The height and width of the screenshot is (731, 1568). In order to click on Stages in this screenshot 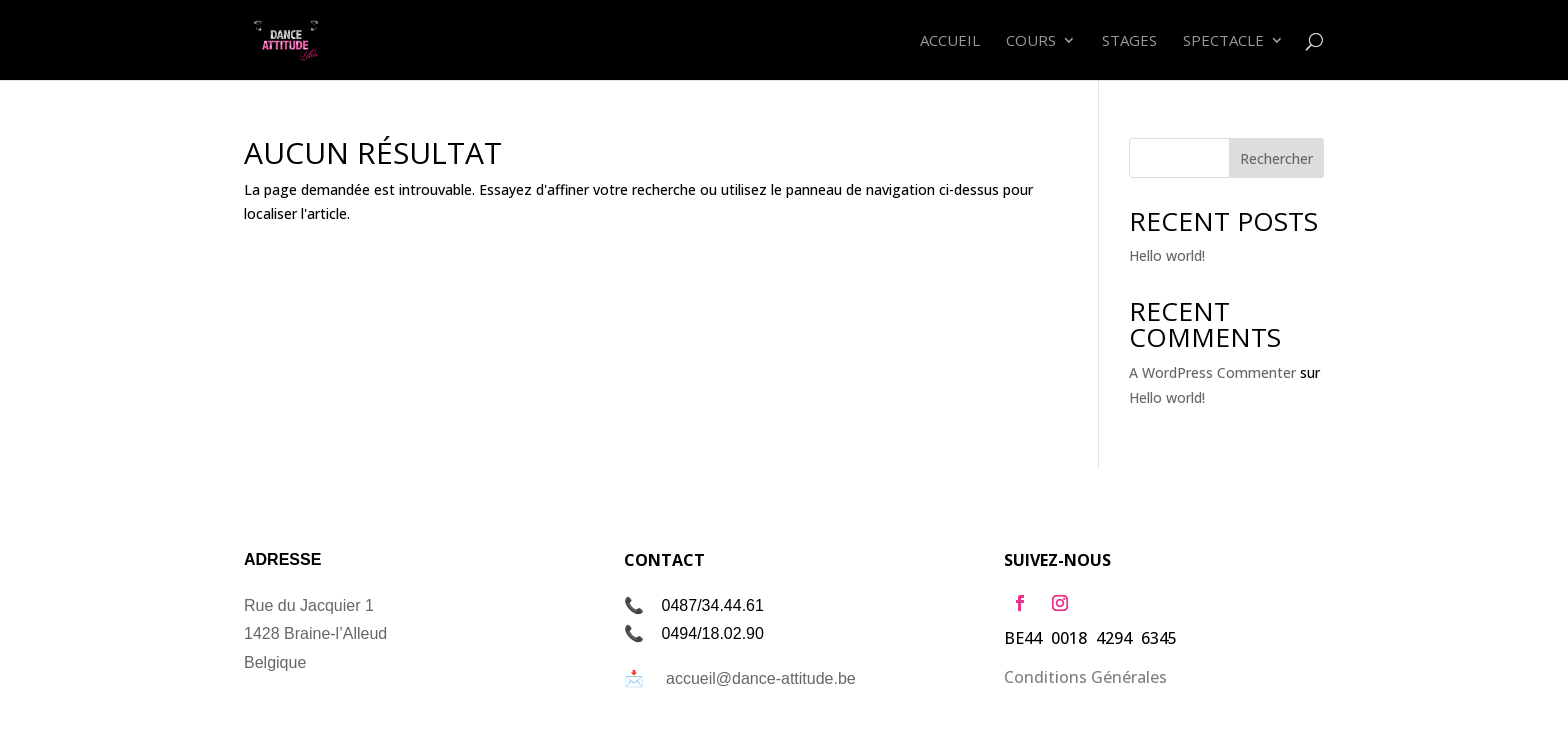, I will do `click(1129, 41)`.